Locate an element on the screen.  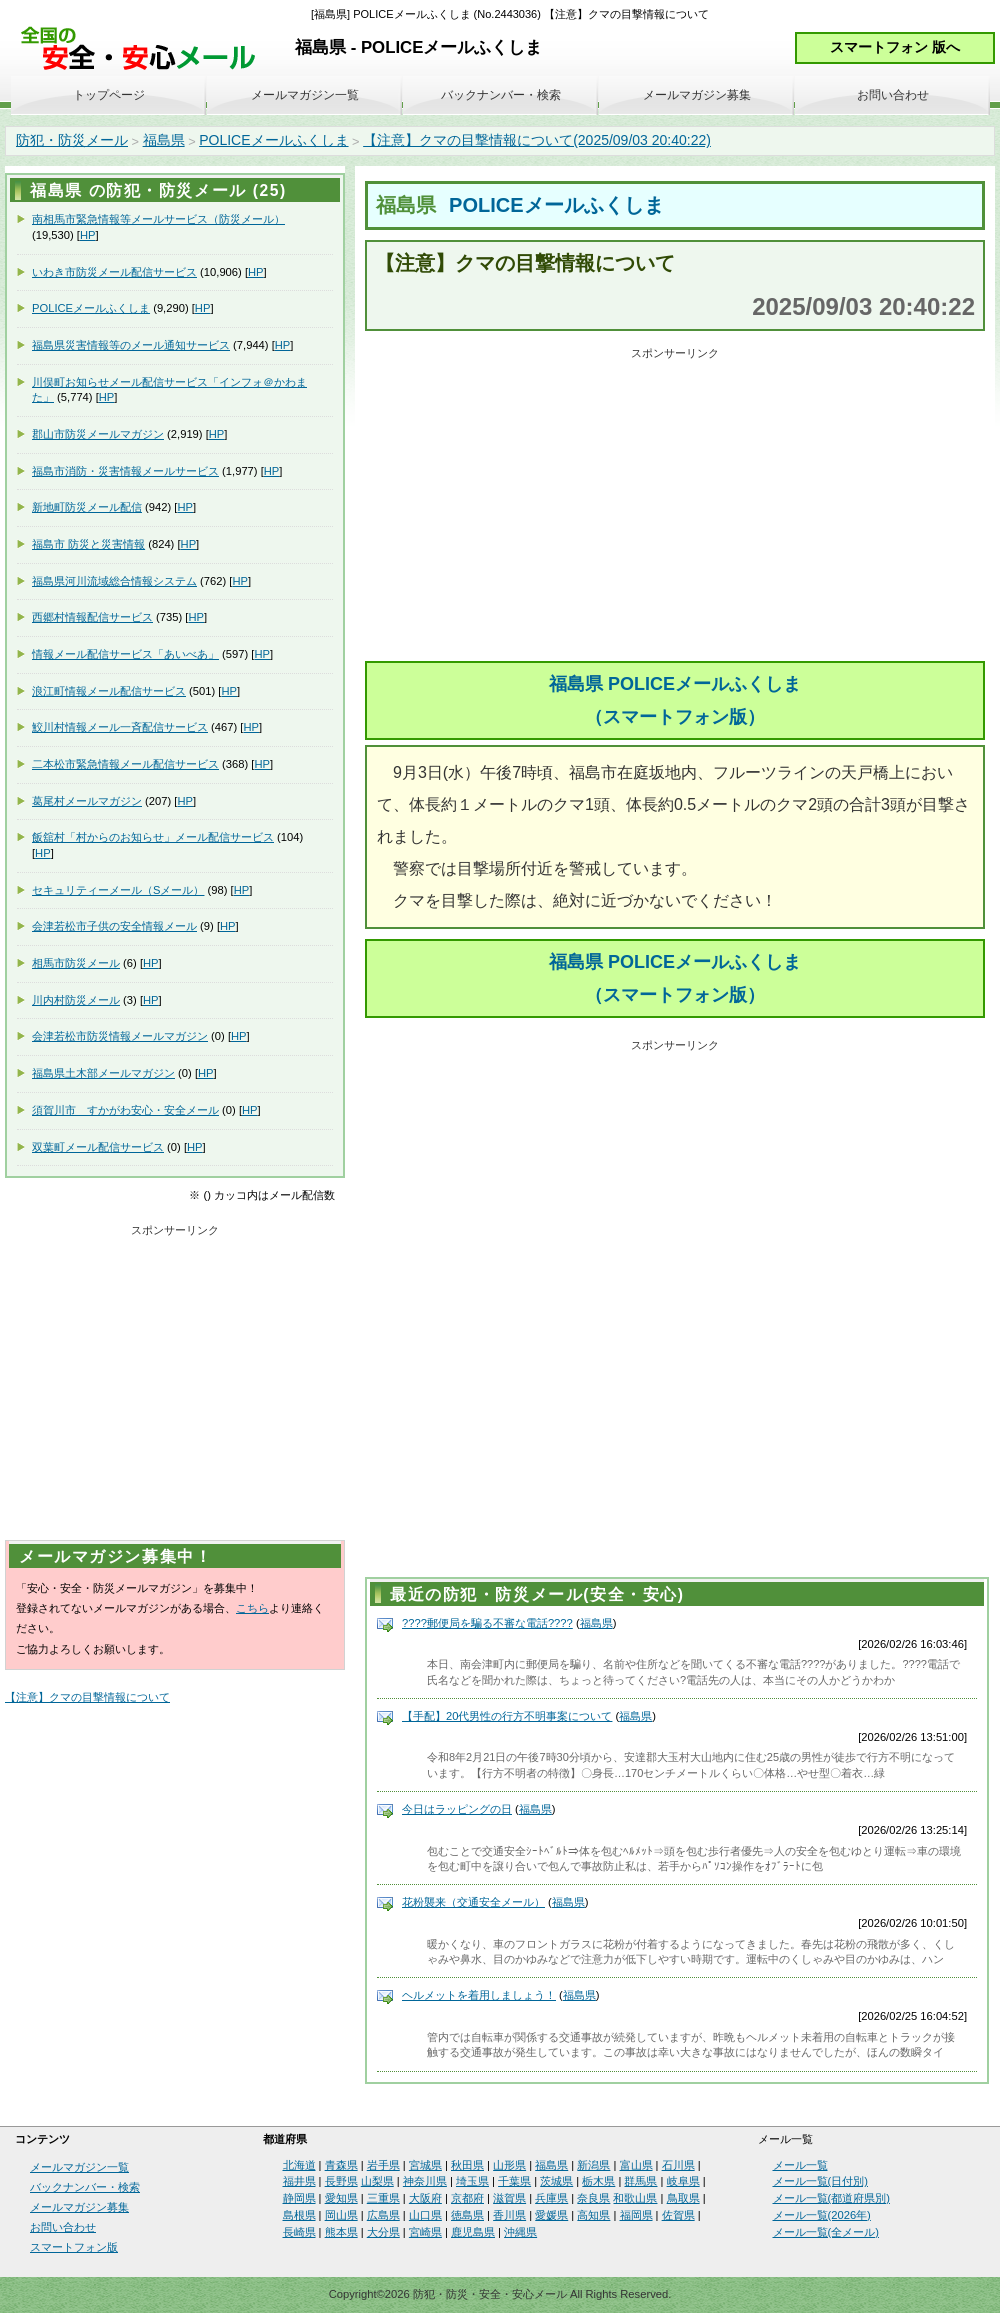
HP is located at coordinates (88, 235).